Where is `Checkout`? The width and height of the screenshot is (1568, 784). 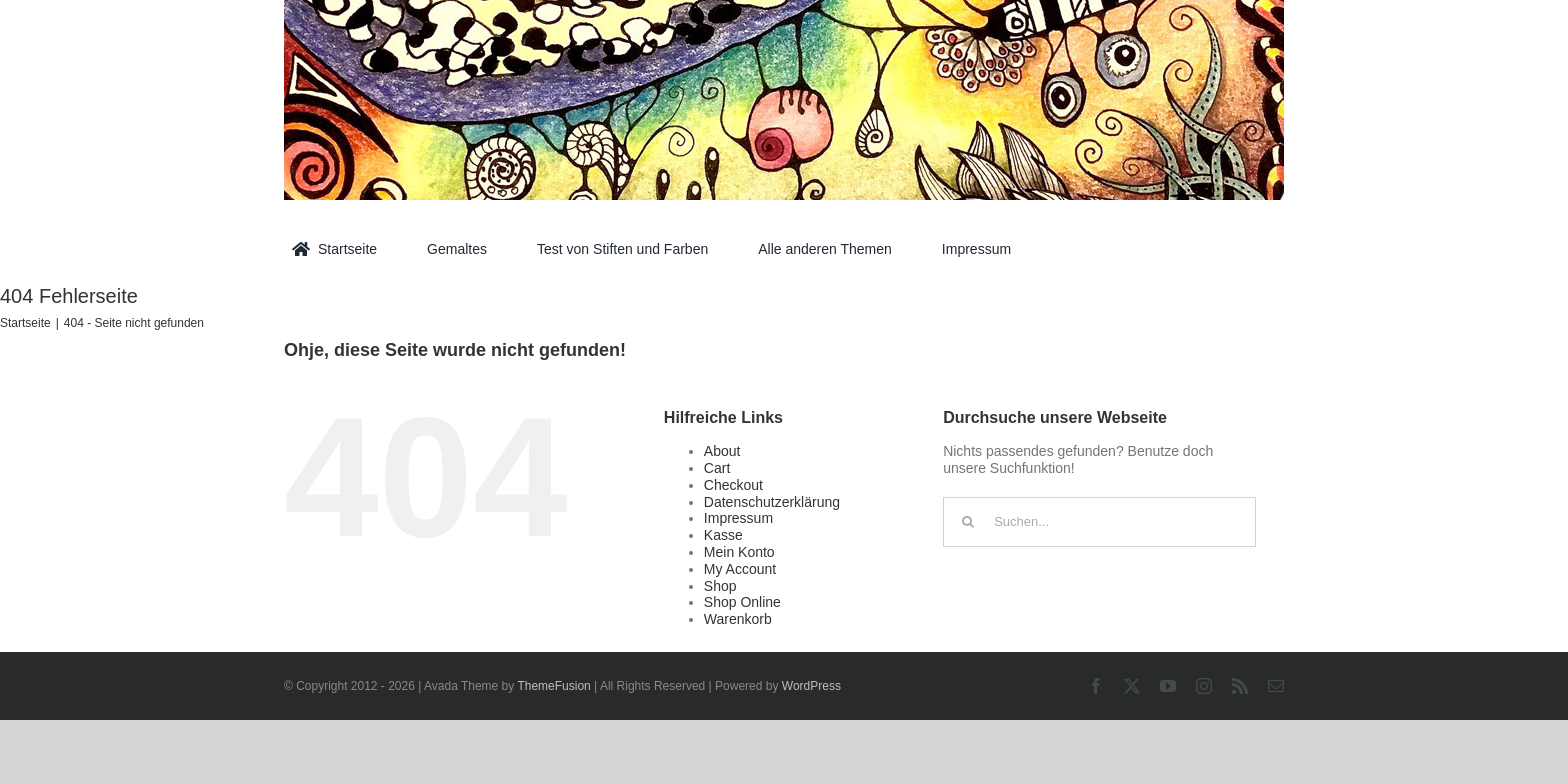
Checkout is located at coordinates (733, 485).